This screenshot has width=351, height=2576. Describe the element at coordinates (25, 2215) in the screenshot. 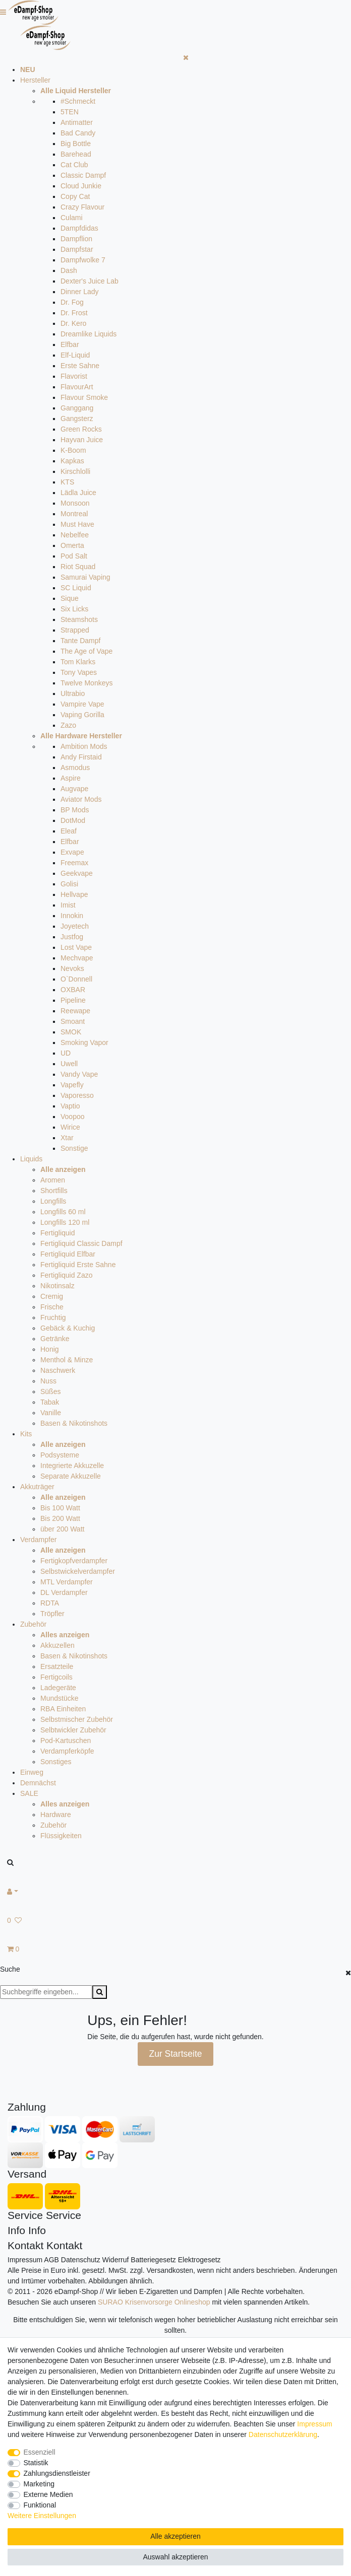

I see `Service` at that location.